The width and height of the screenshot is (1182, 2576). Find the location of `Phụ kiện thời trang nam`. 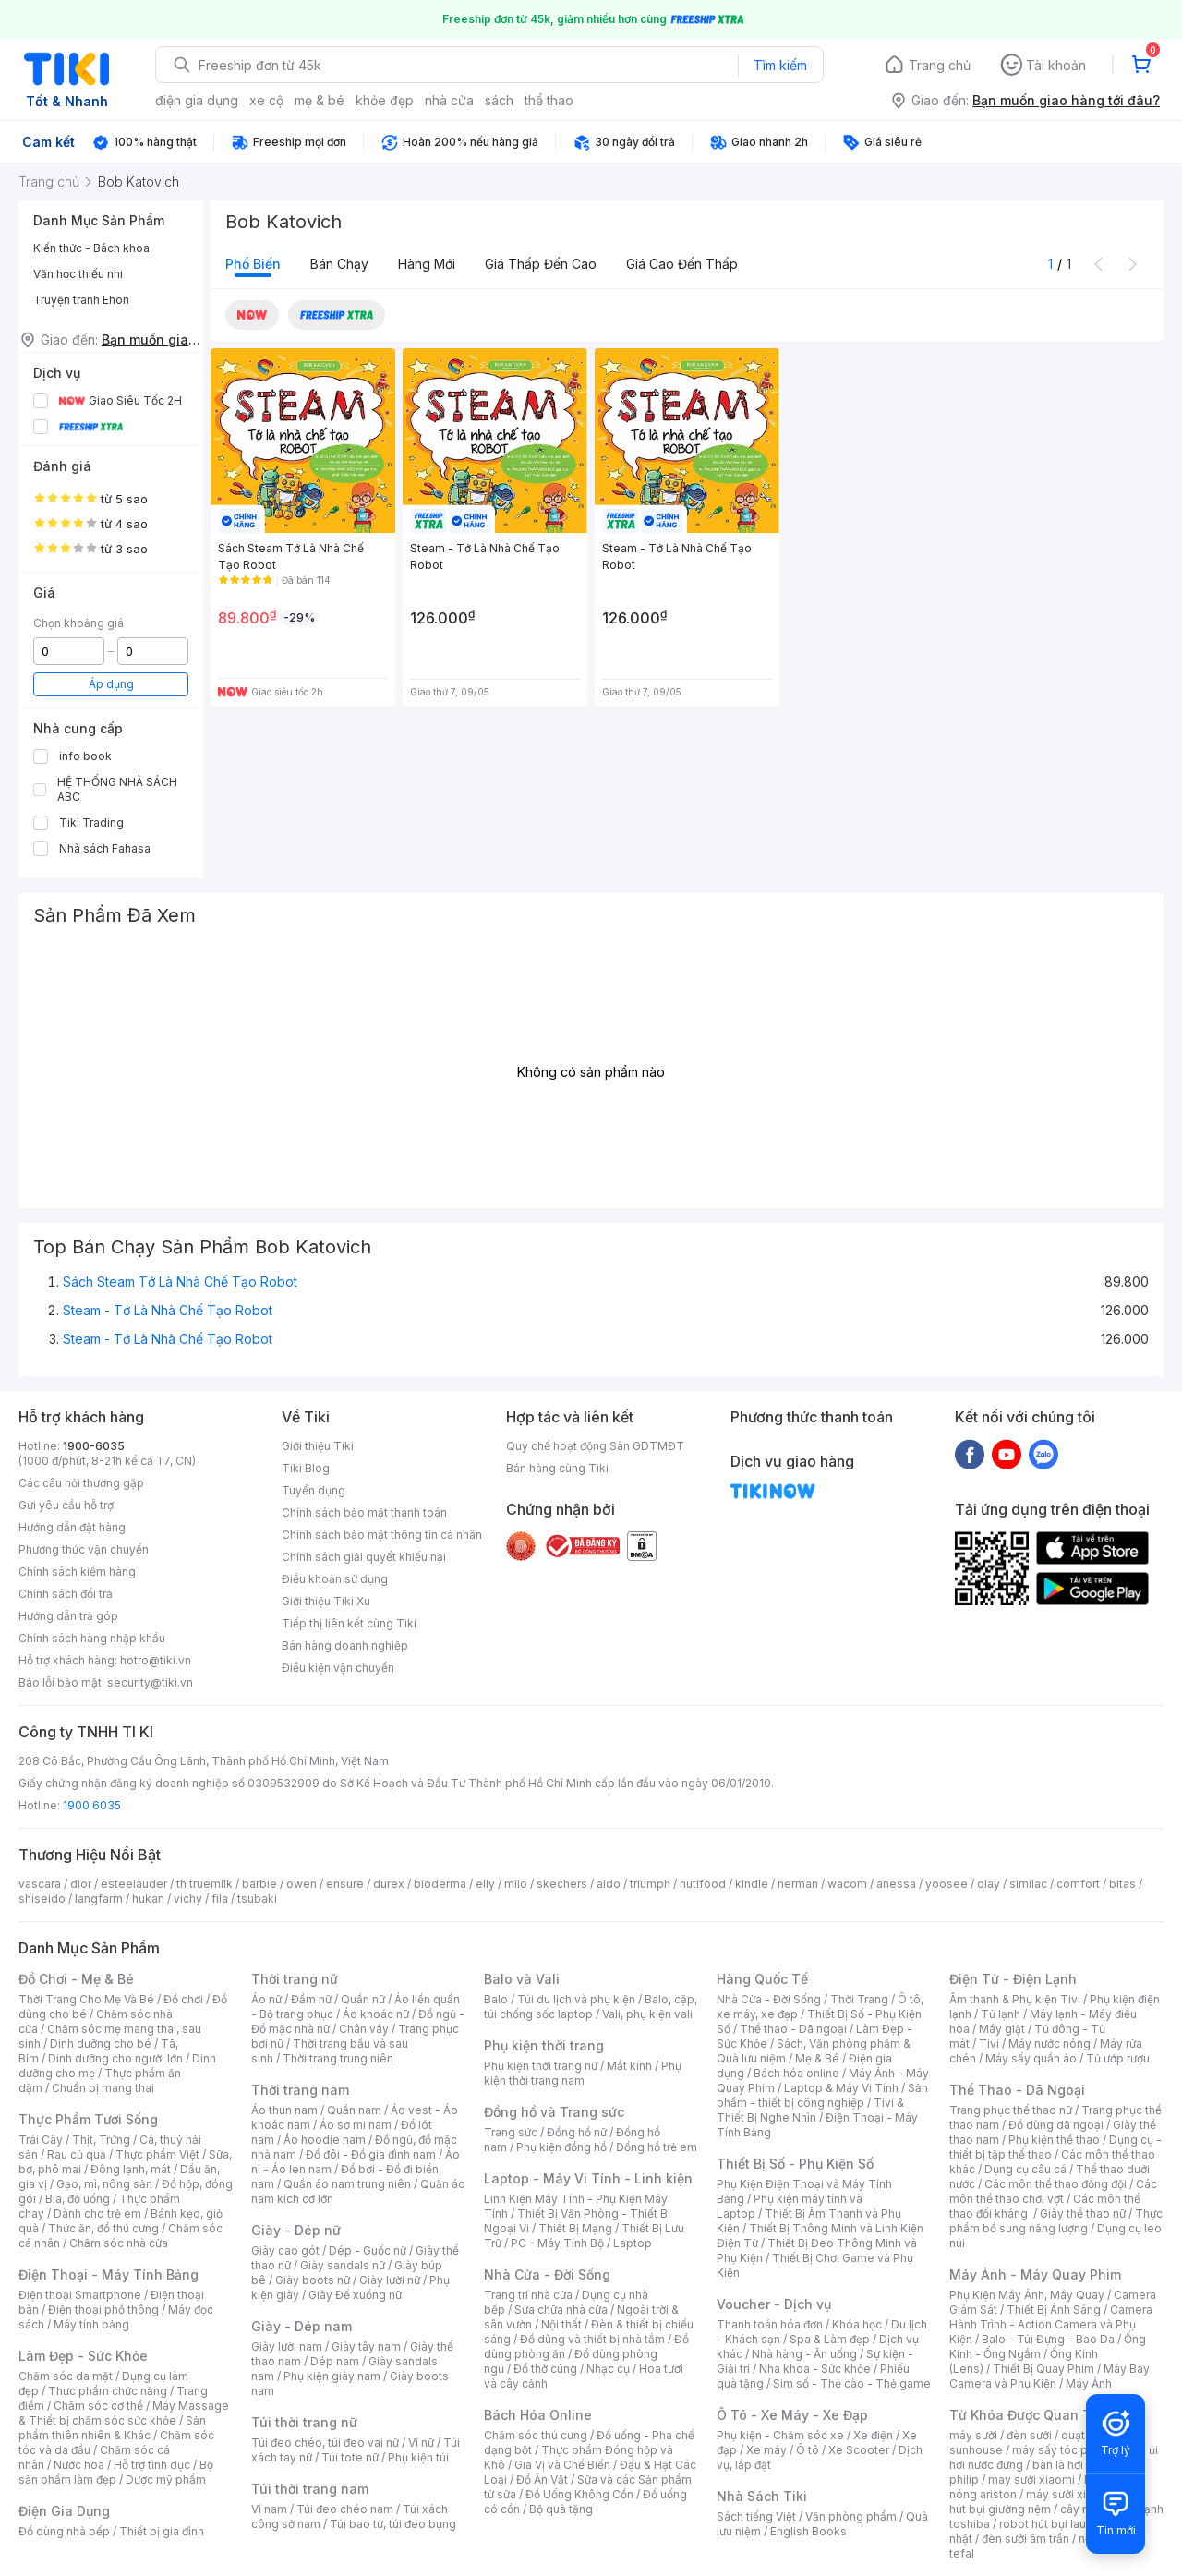

Phụ kiện thời trang nam is located at coordinates (582, 2073).